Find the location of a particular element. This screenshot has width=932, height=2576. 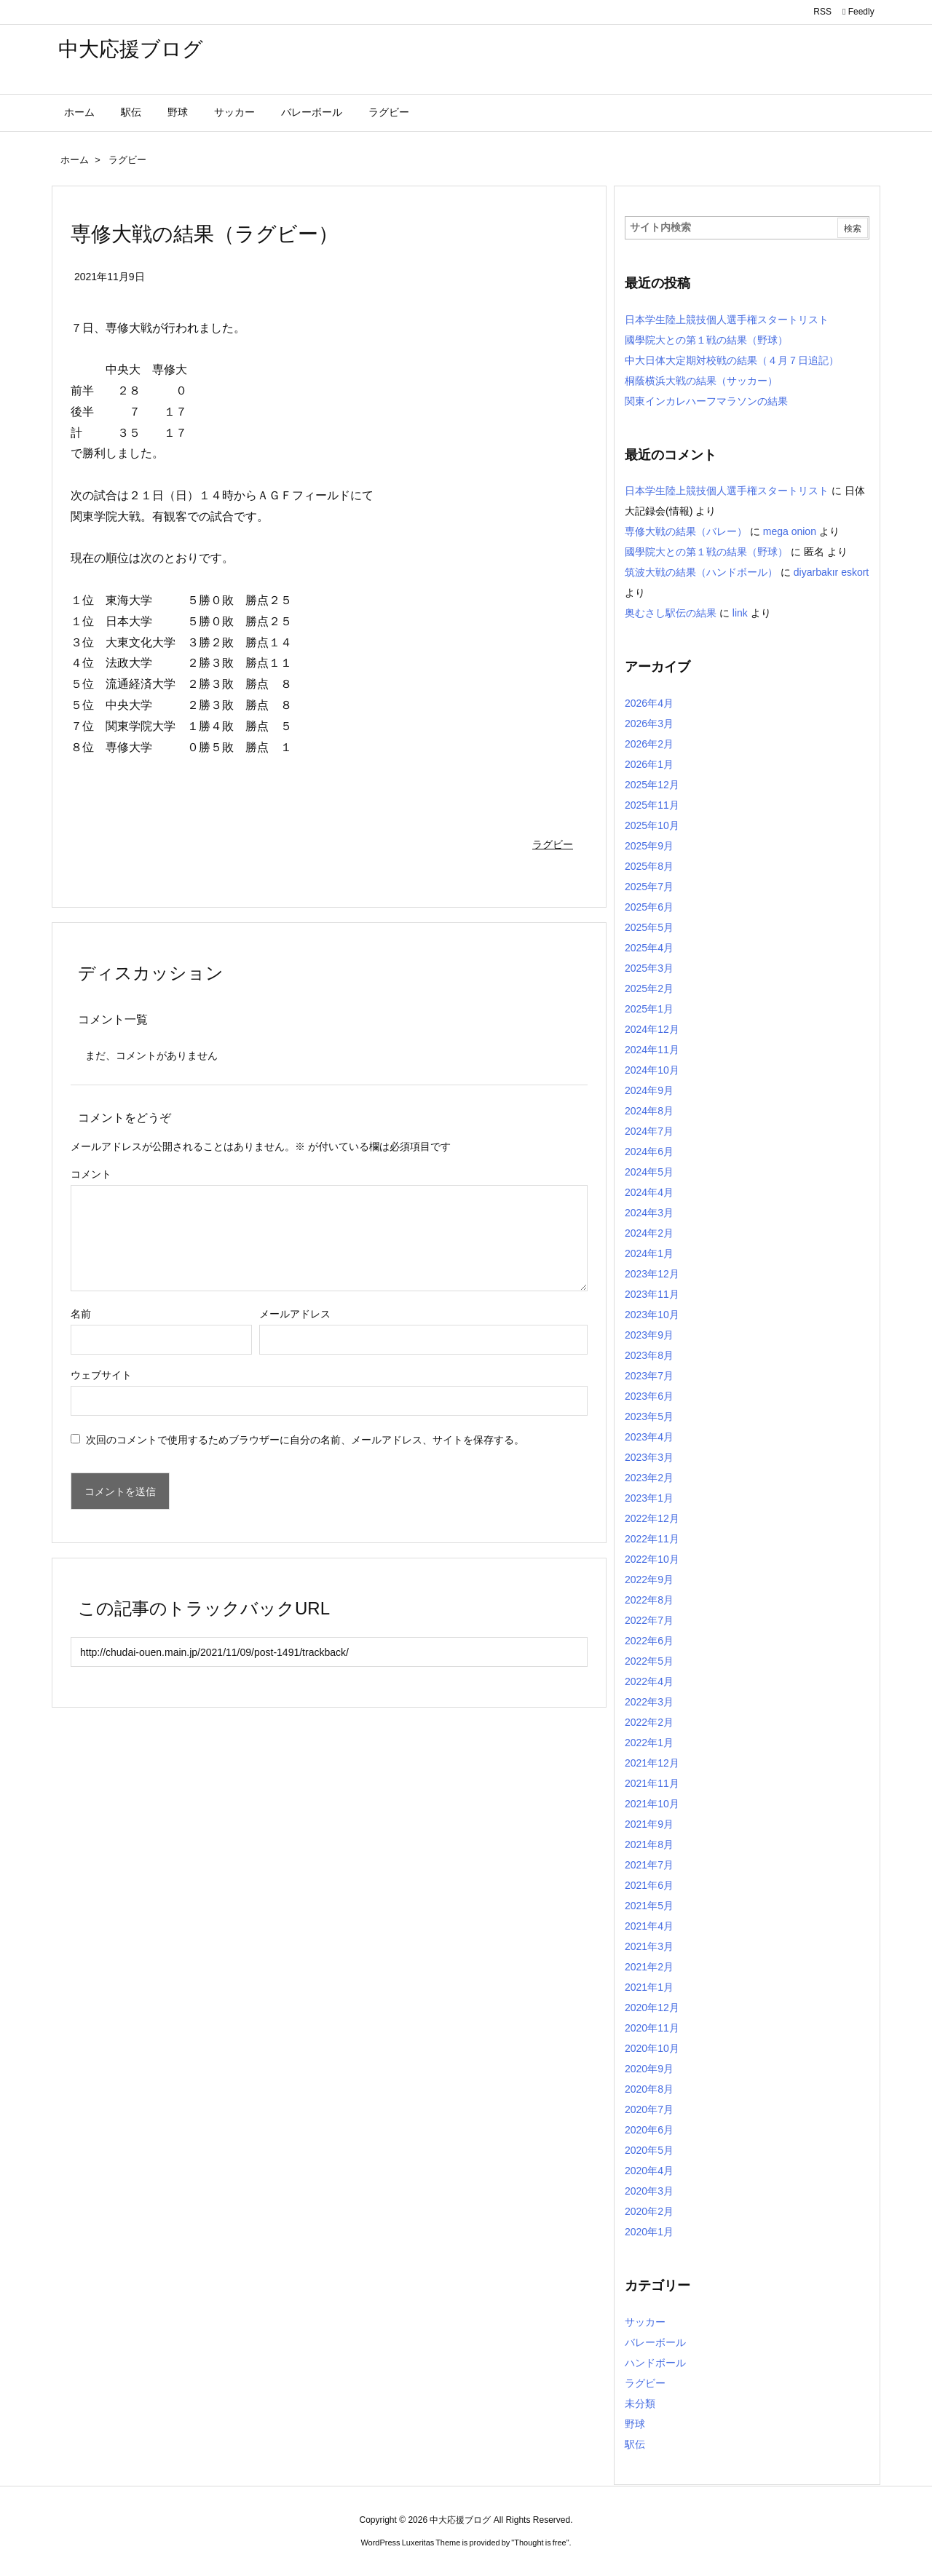

2022年3月 is located at coordinates (649, 1702).